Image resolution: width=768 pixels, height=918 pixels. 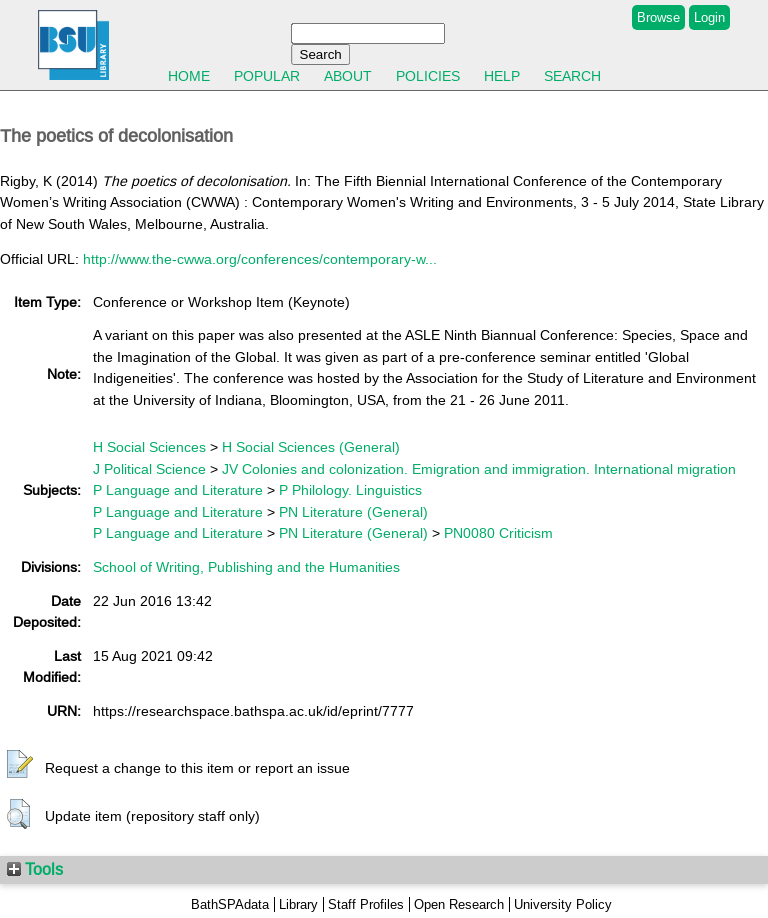 What do you see at coordinates (353, 512) in the screenshot?
I see `PN Literature (General)` at bounding box center [353, 512].